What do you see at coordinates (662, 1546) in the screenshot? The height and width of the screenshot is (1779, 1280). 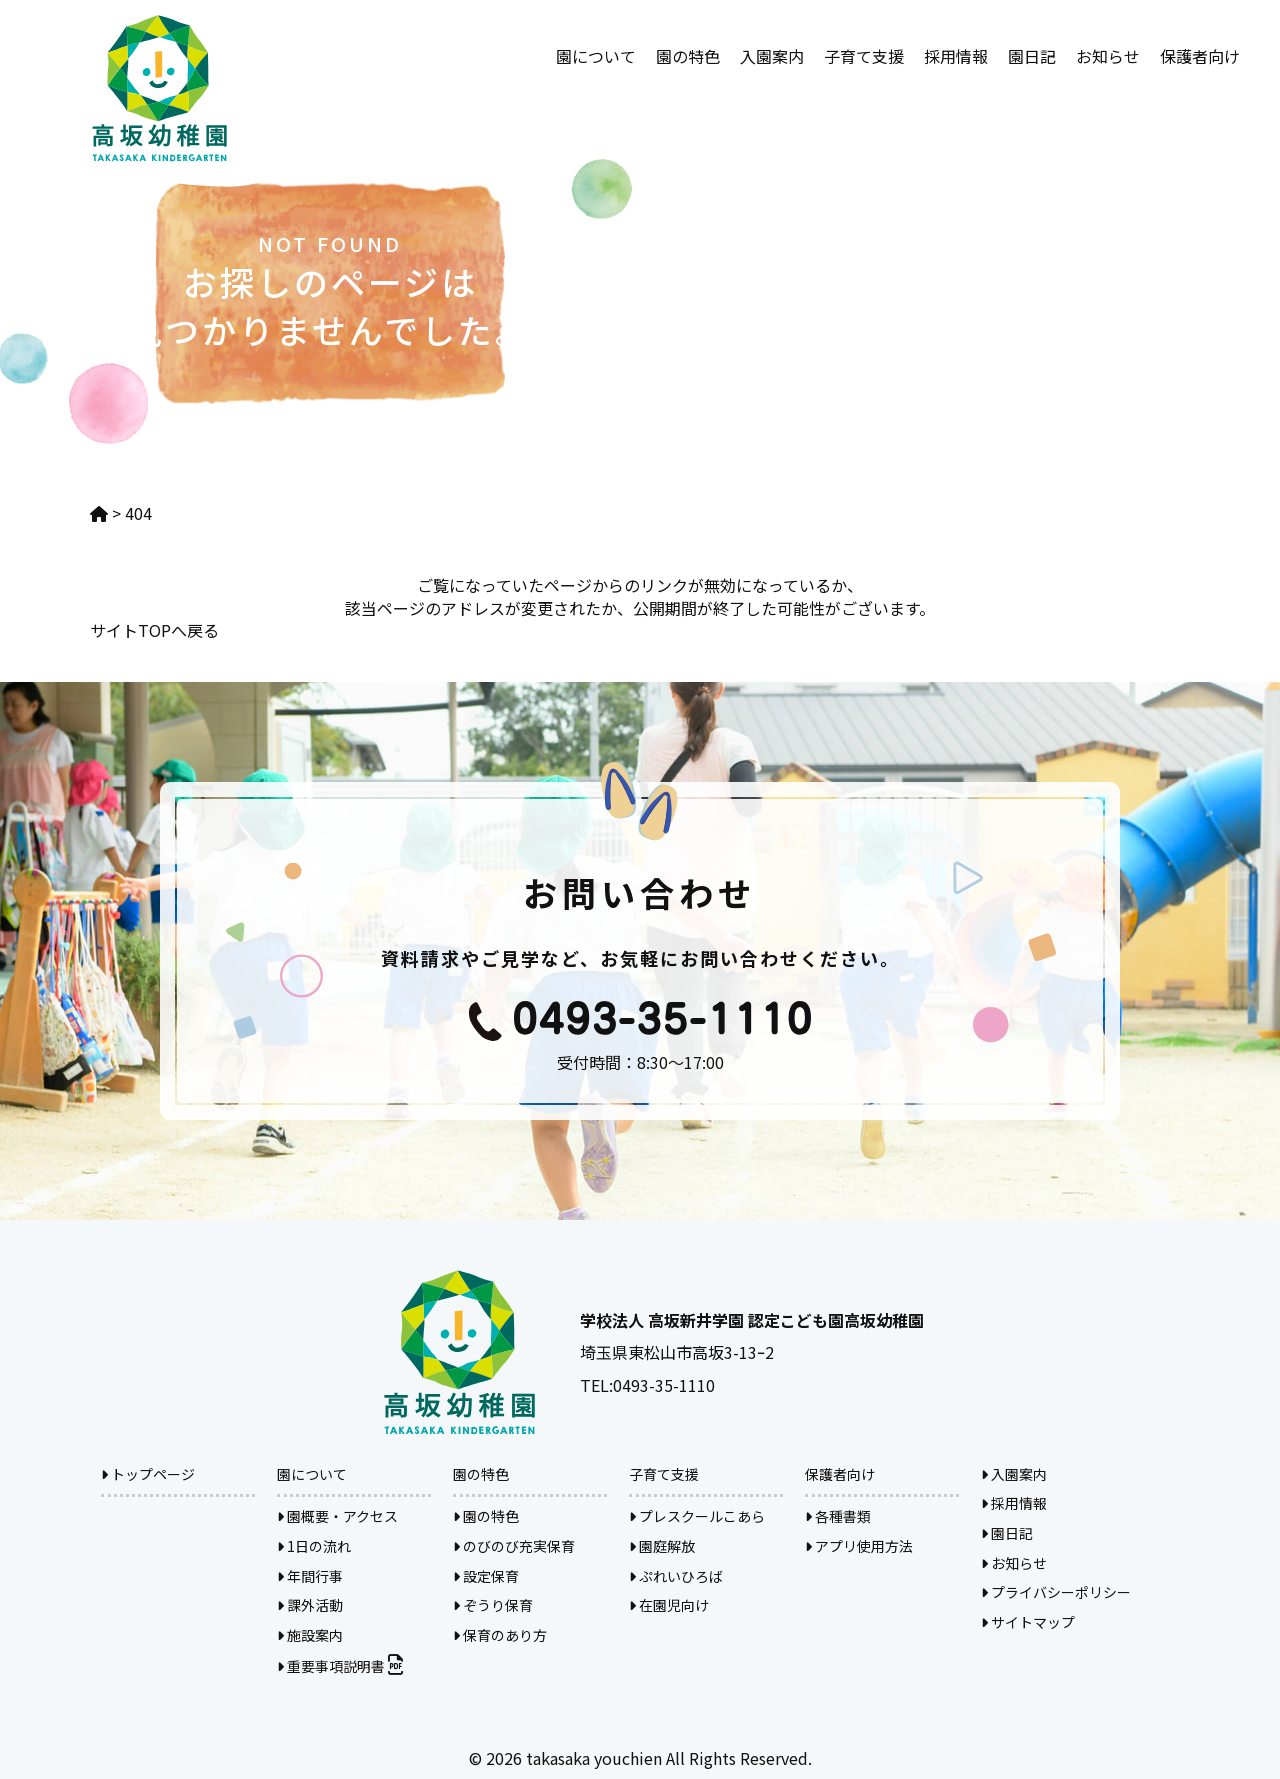 I see `園庭解放` at bounding box center [662, 1546].